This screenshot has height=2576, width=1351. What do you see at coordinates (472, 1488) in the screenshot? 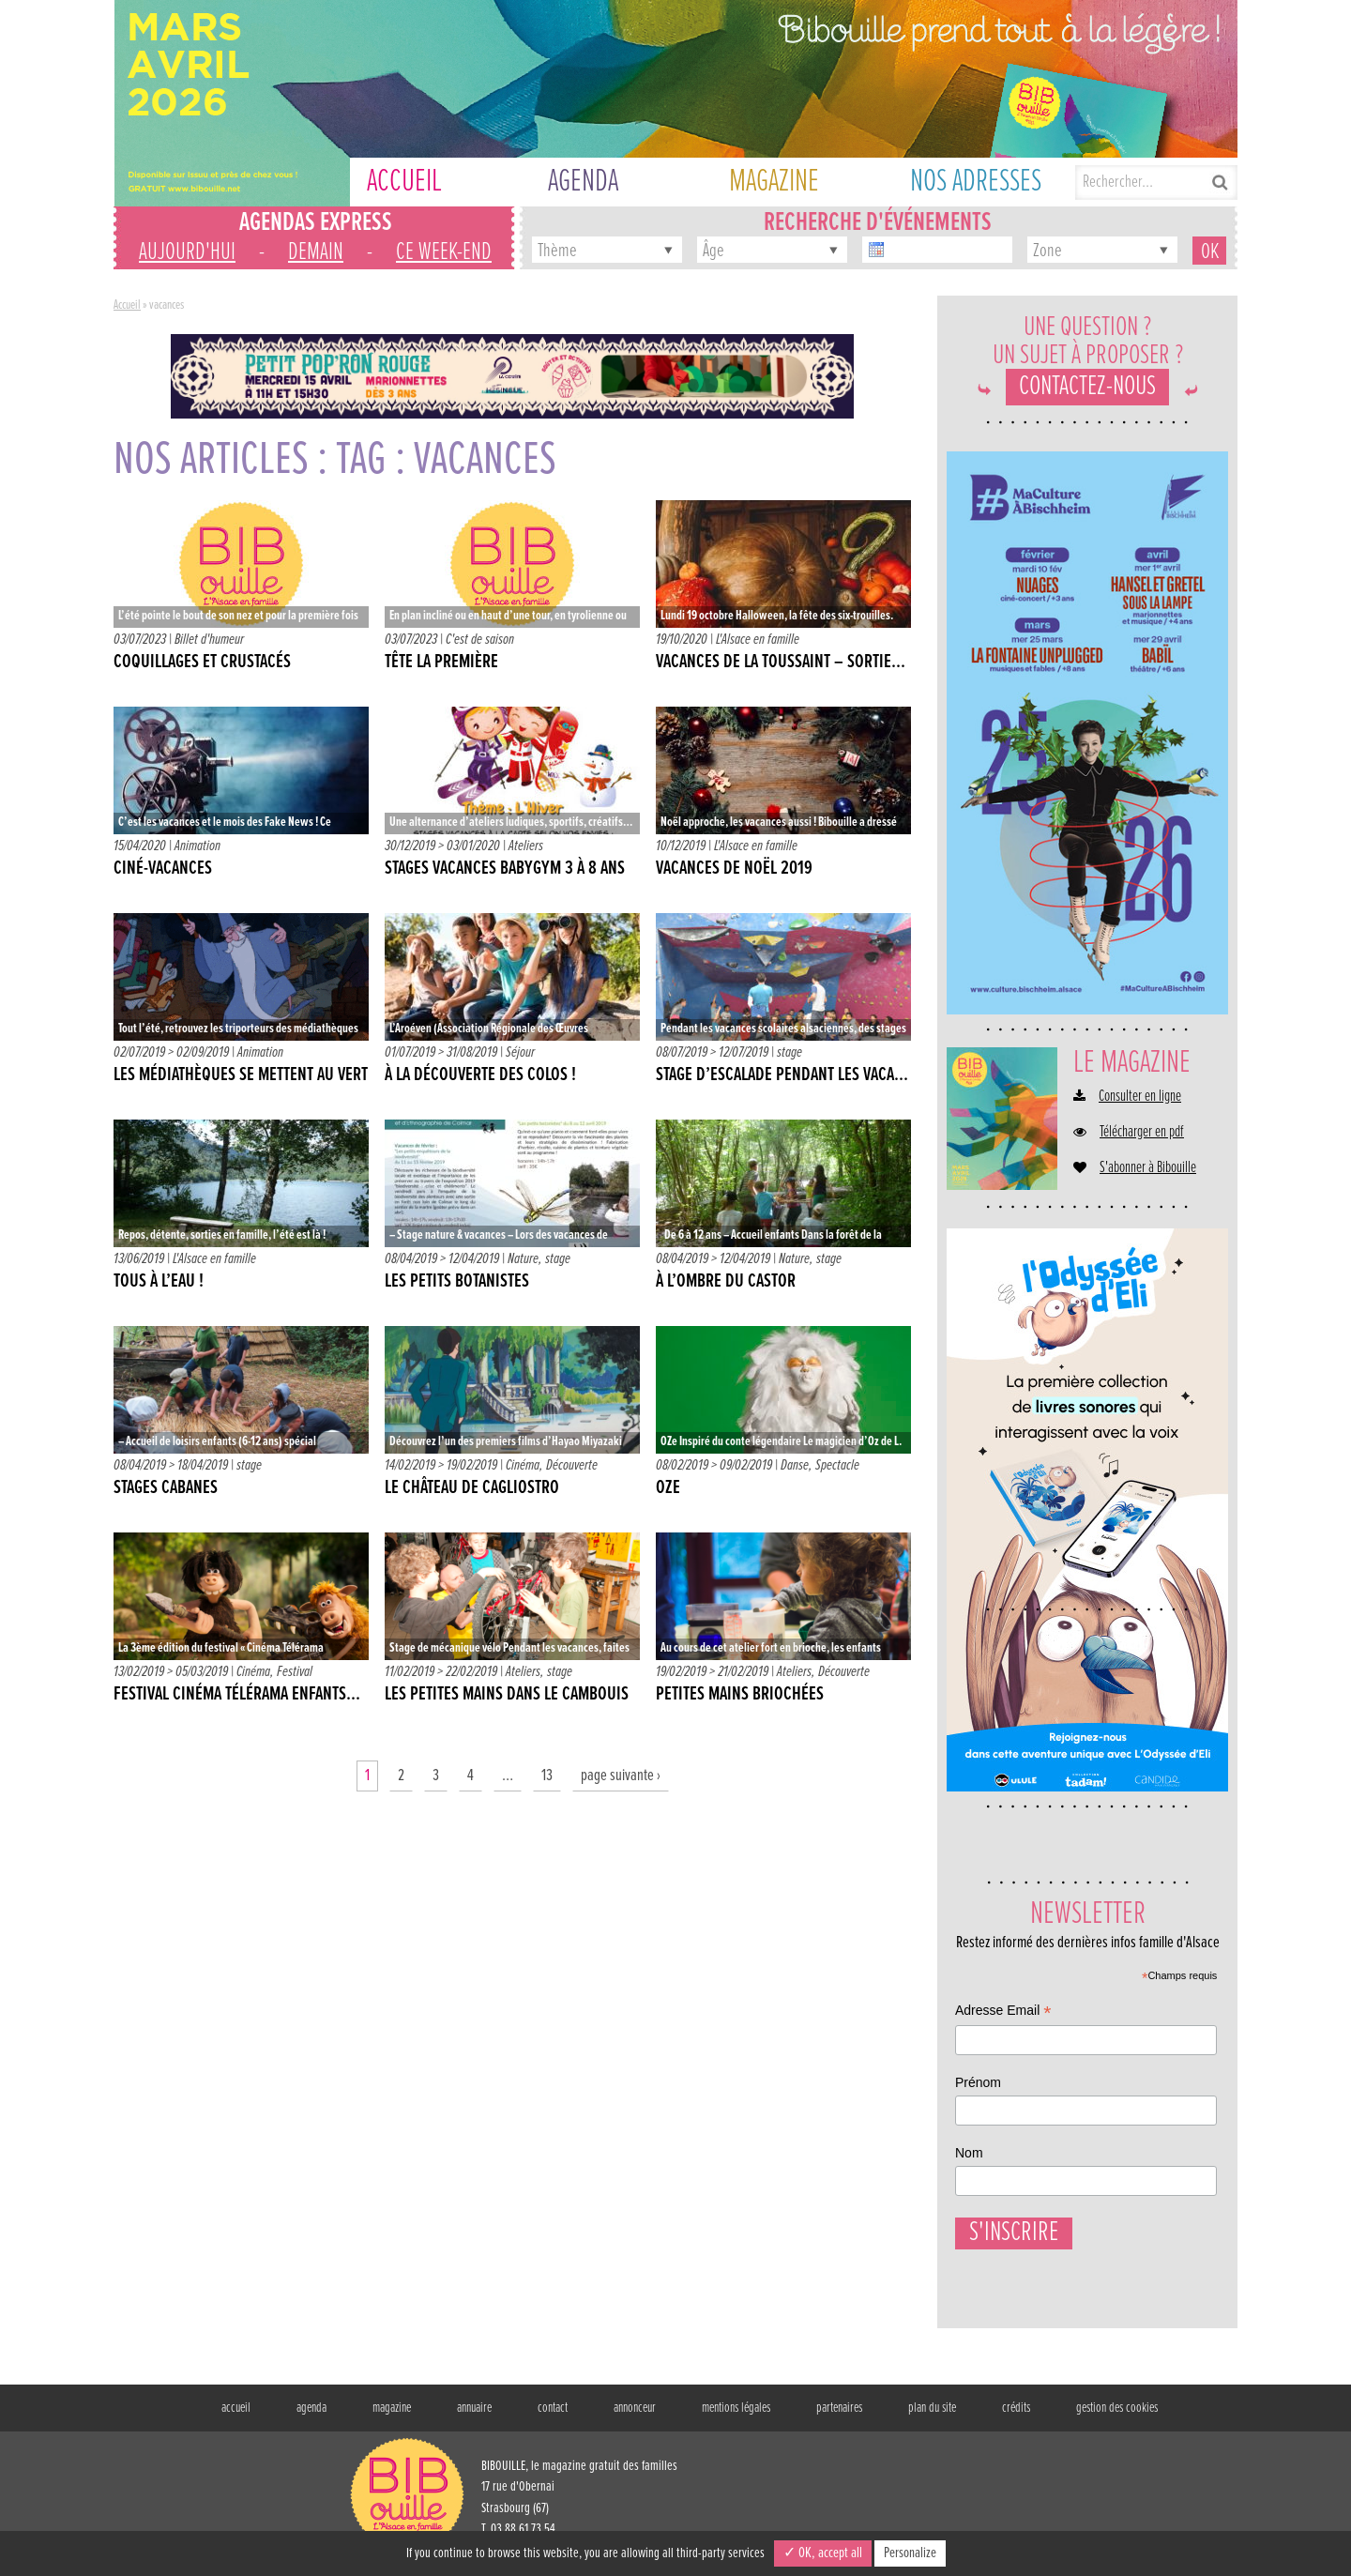
I see `Le château de Cagliostro` at bounding box center [472, 1488].